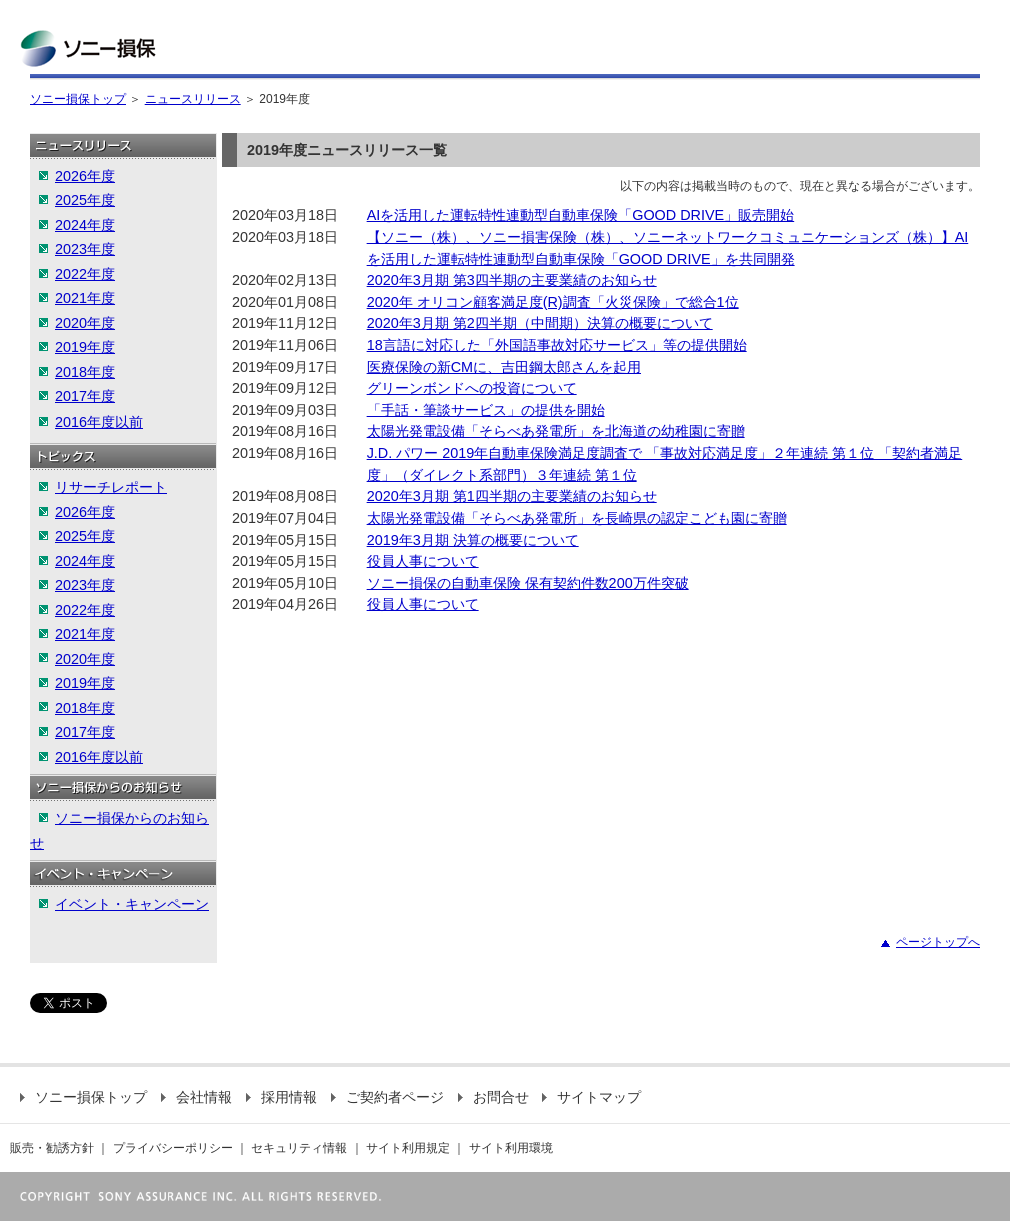 The image size is (1010, 1222). What do you see at coordinates (299, 1148) in the screenshot?
I see `セキュリティ情報` at bounding box center [299, 1148].